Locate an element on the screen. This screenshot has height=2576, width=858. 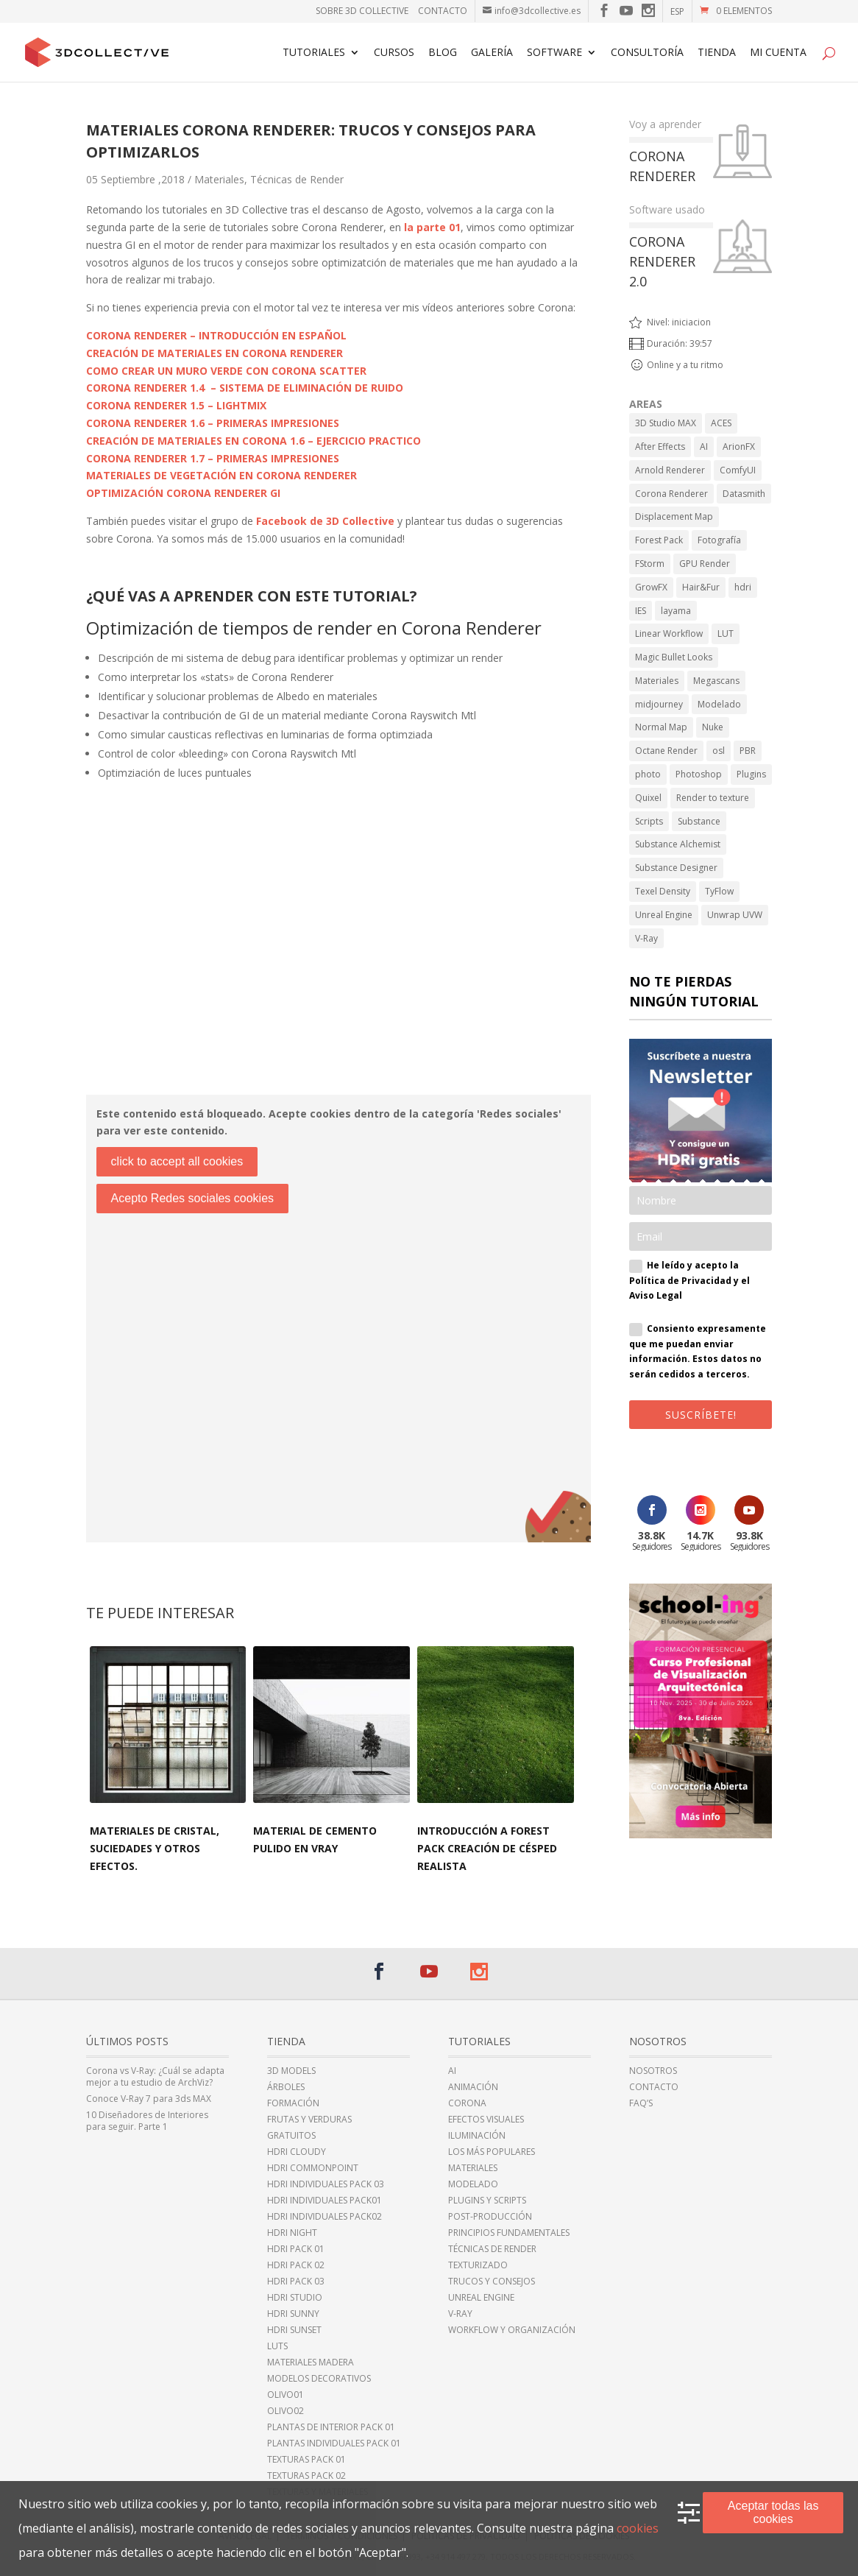
Plantas de Interior Pack 01 is located at coordinates (331, 2427).